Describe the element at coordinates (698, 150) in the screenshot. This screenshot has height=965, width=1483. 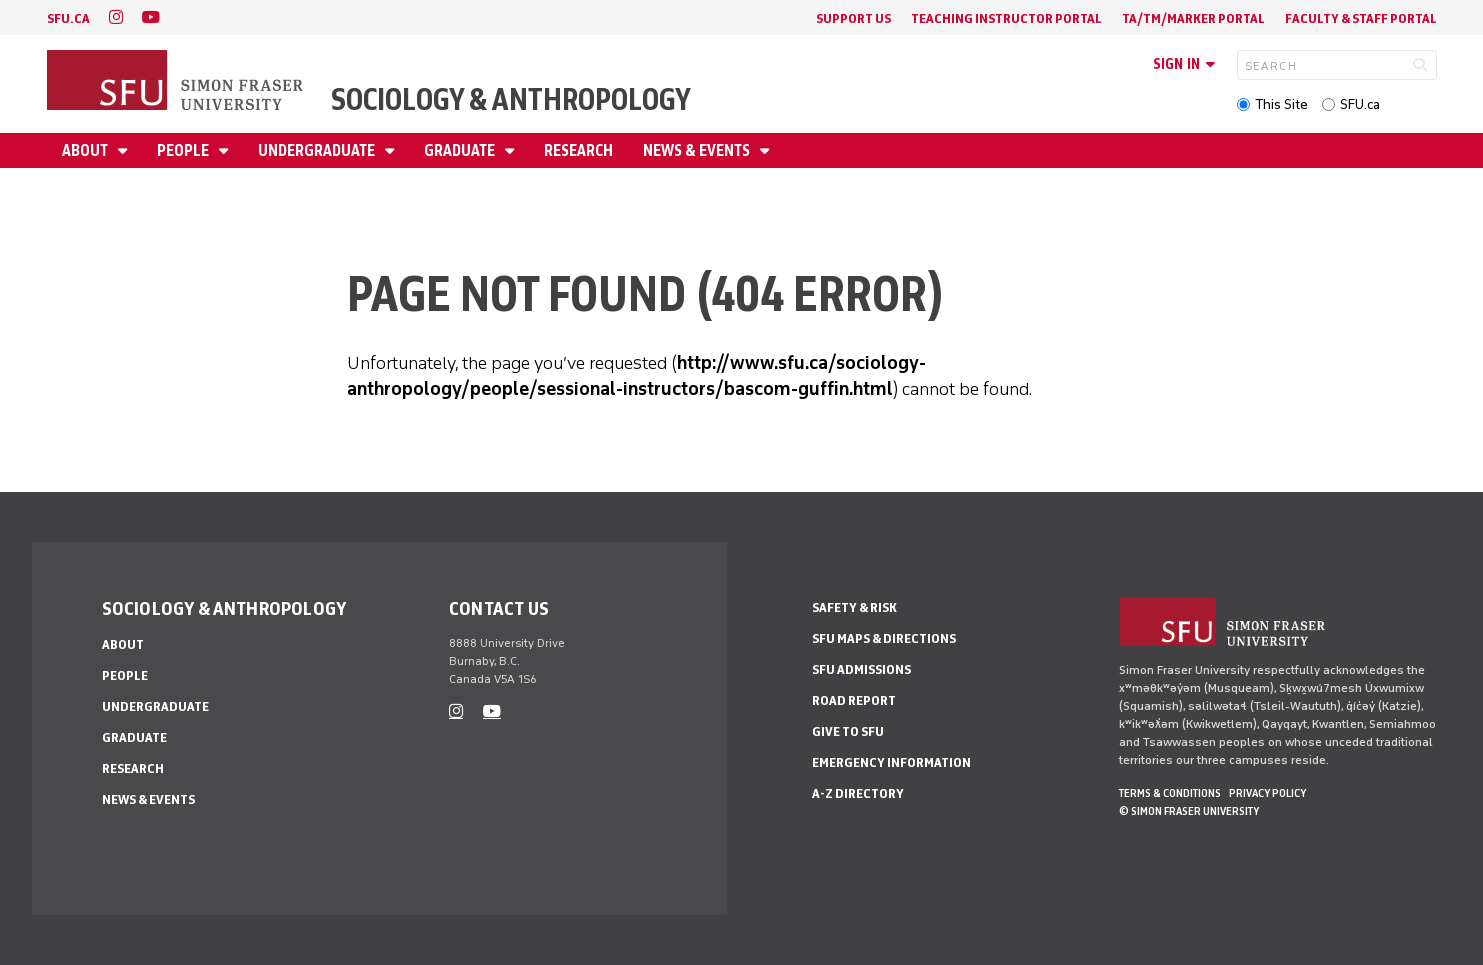
I see `News & Events` at that location.